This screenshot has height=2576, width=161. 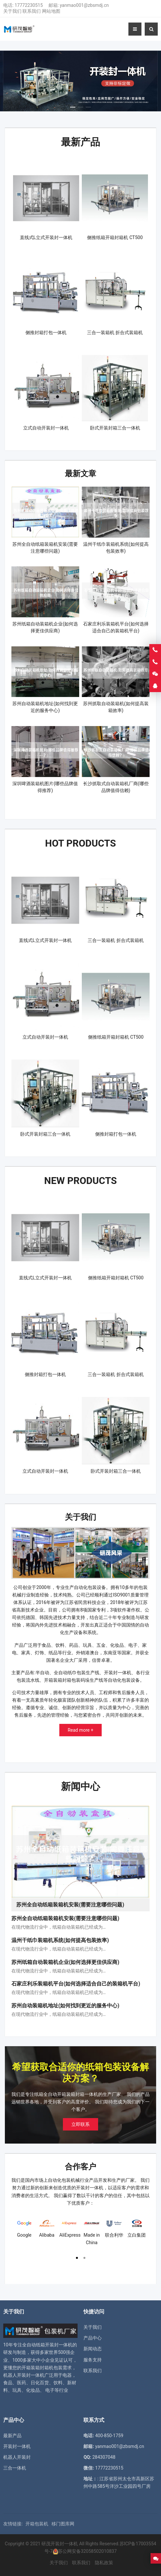 I want to click on 新闻动态, so click(x=92, y=2339).